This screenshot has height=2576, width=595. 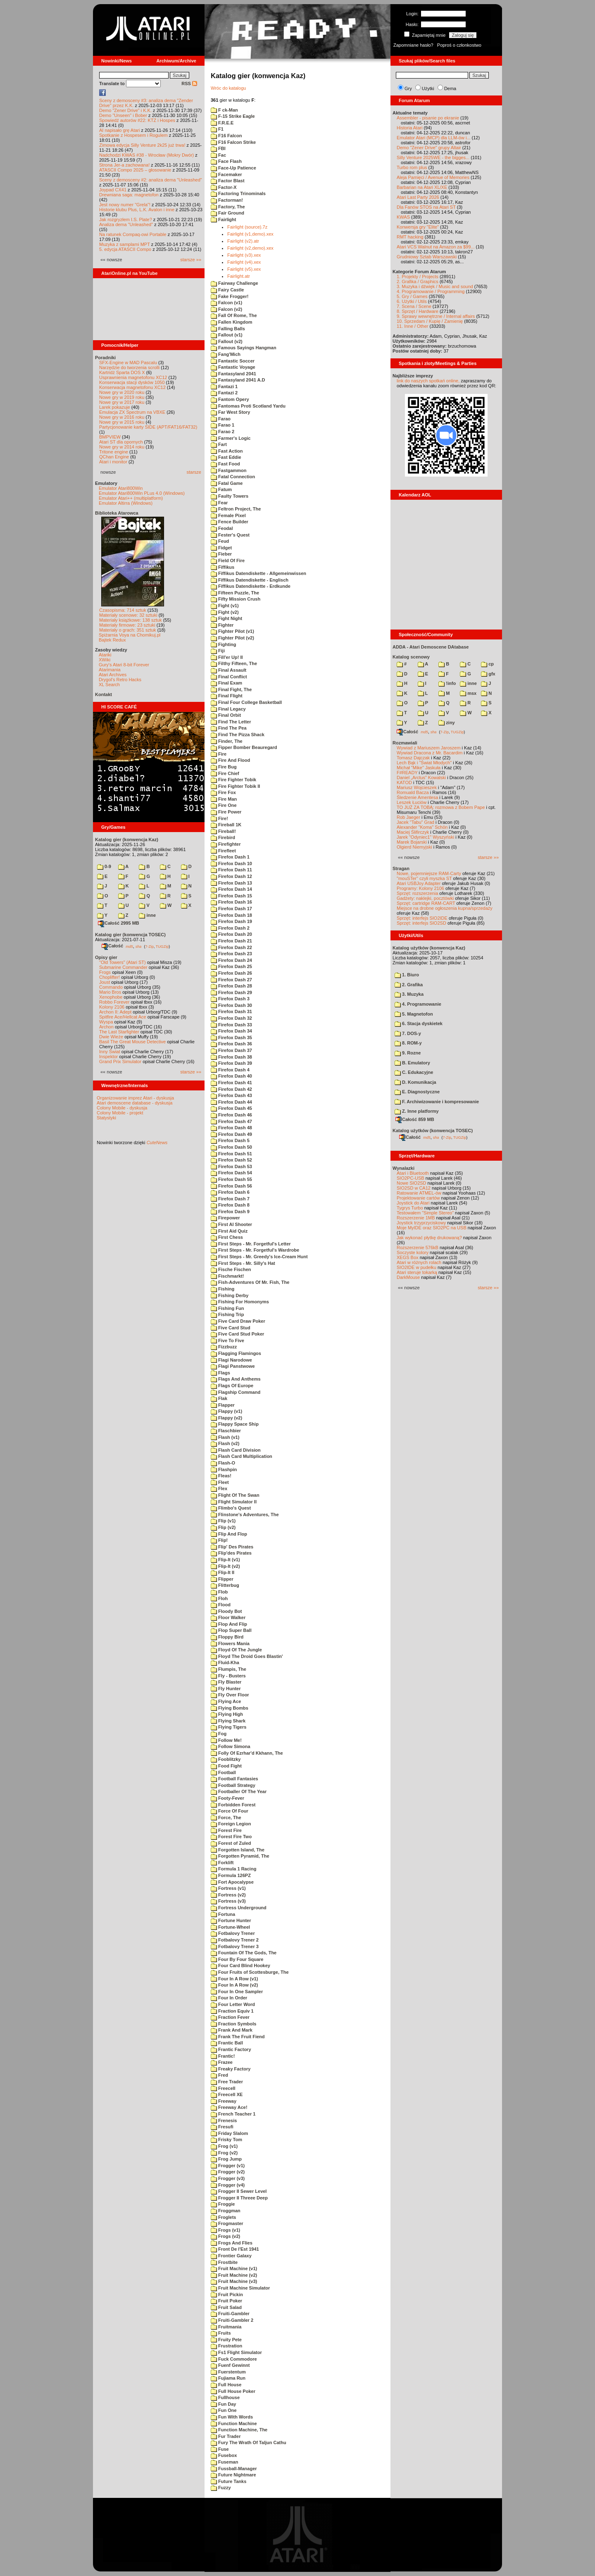 What do you see at coordinates (234, 2468) in the screenshot?
I see `Fussball-Manager` at bounding box center [234, 2468].